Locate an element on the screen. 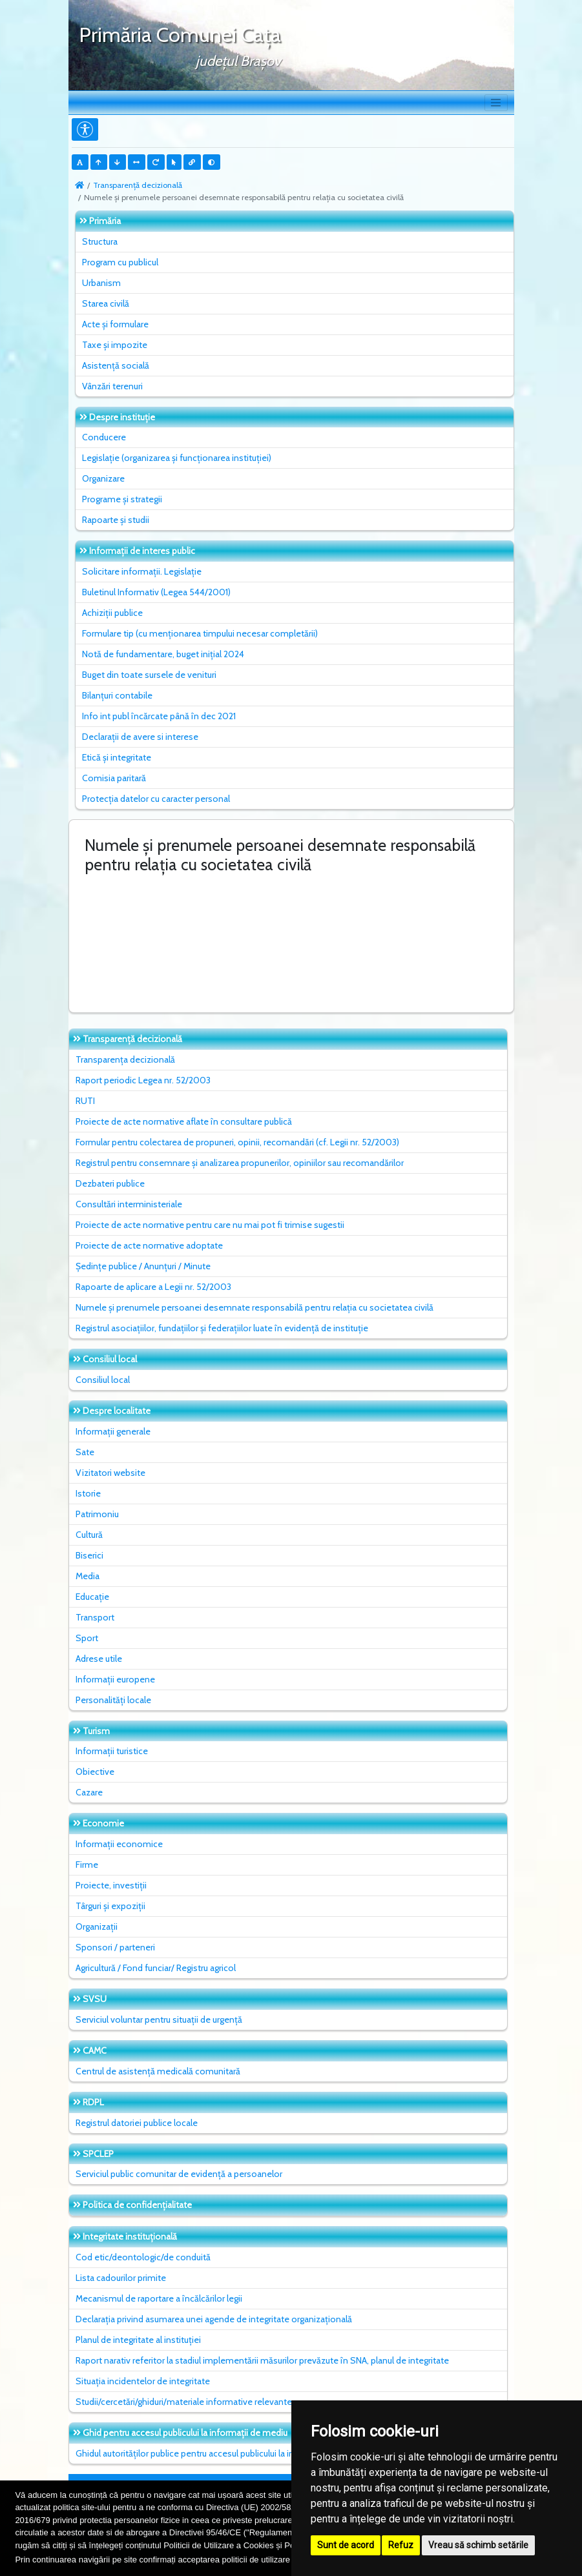  Urbanism is located at coordinates (101, 283).